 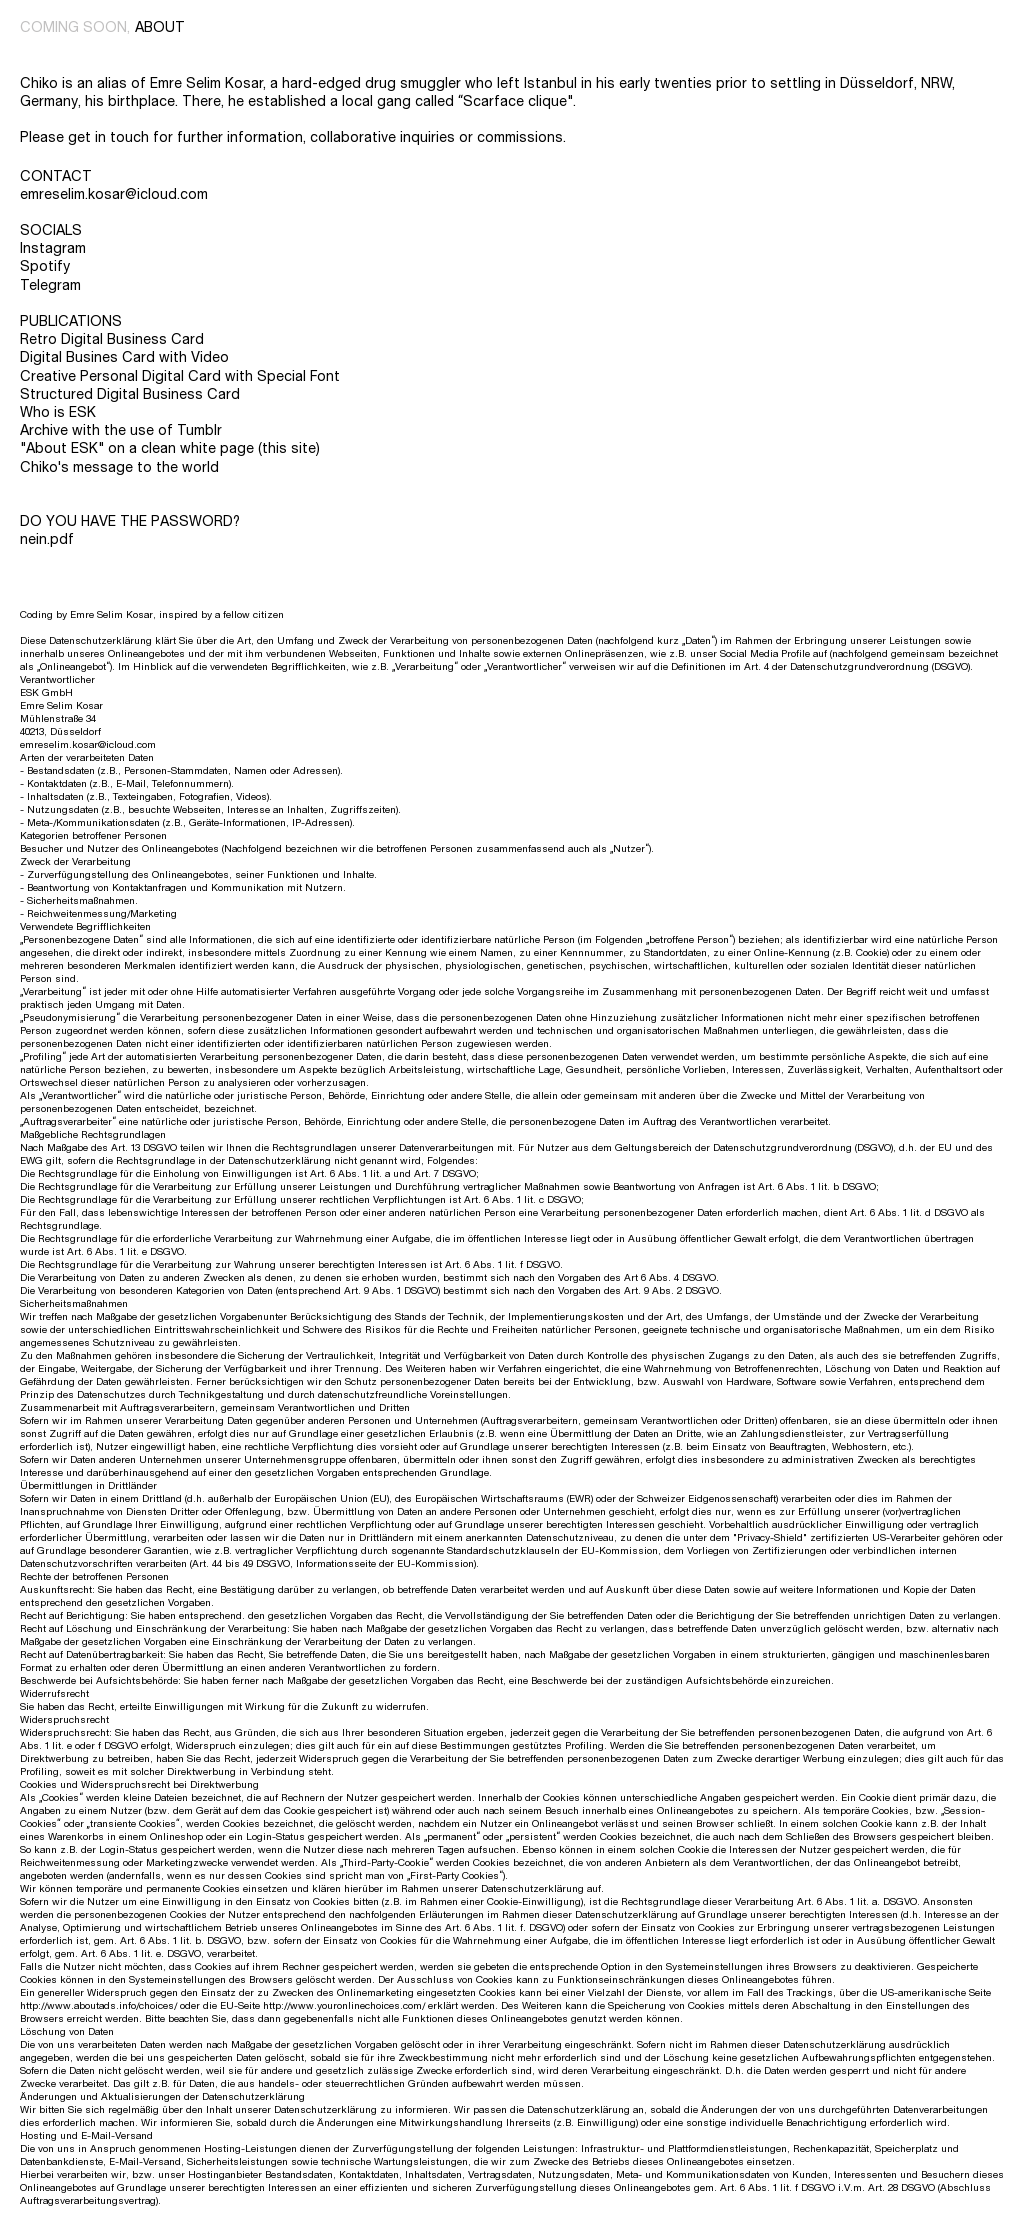 I want to click on Archive with the use of Tumblr, so click(x=121, y=430).